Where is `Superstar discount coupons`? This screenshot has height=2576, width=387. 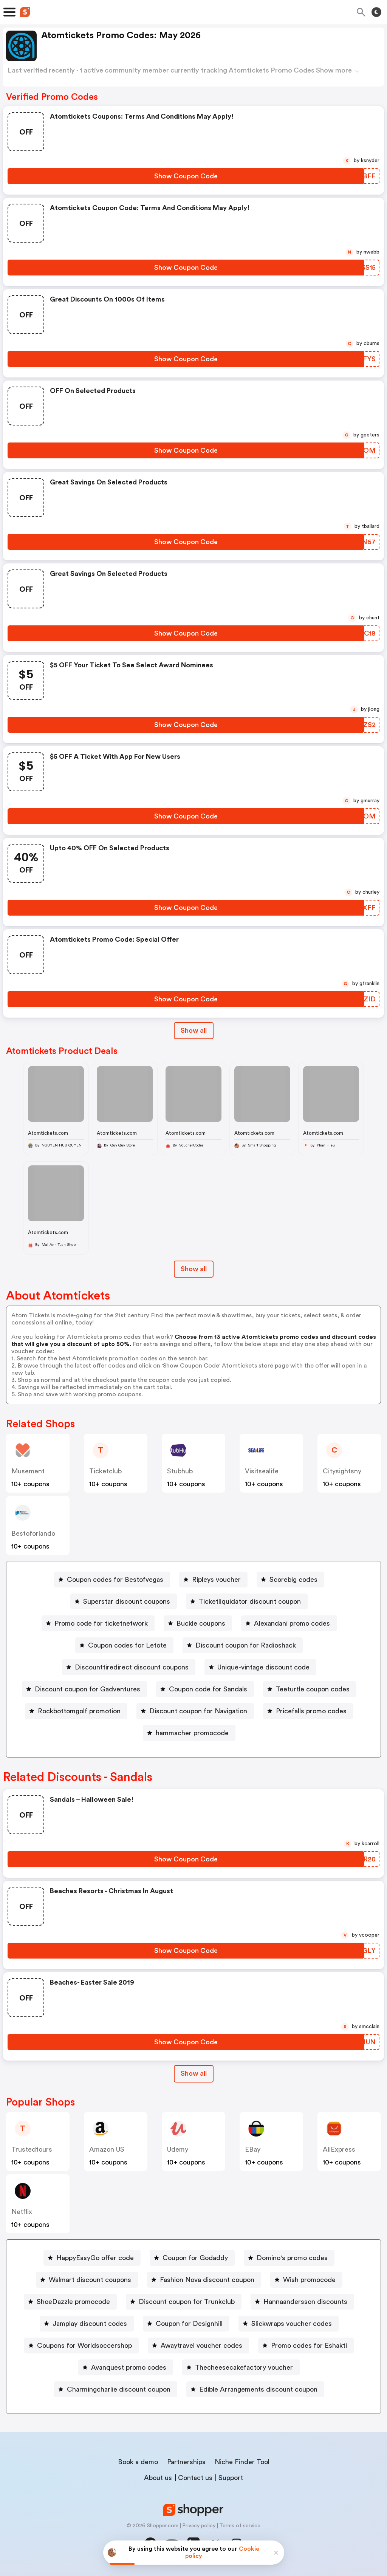
Superstar discount coupons is located at coordinates (126, 1601).